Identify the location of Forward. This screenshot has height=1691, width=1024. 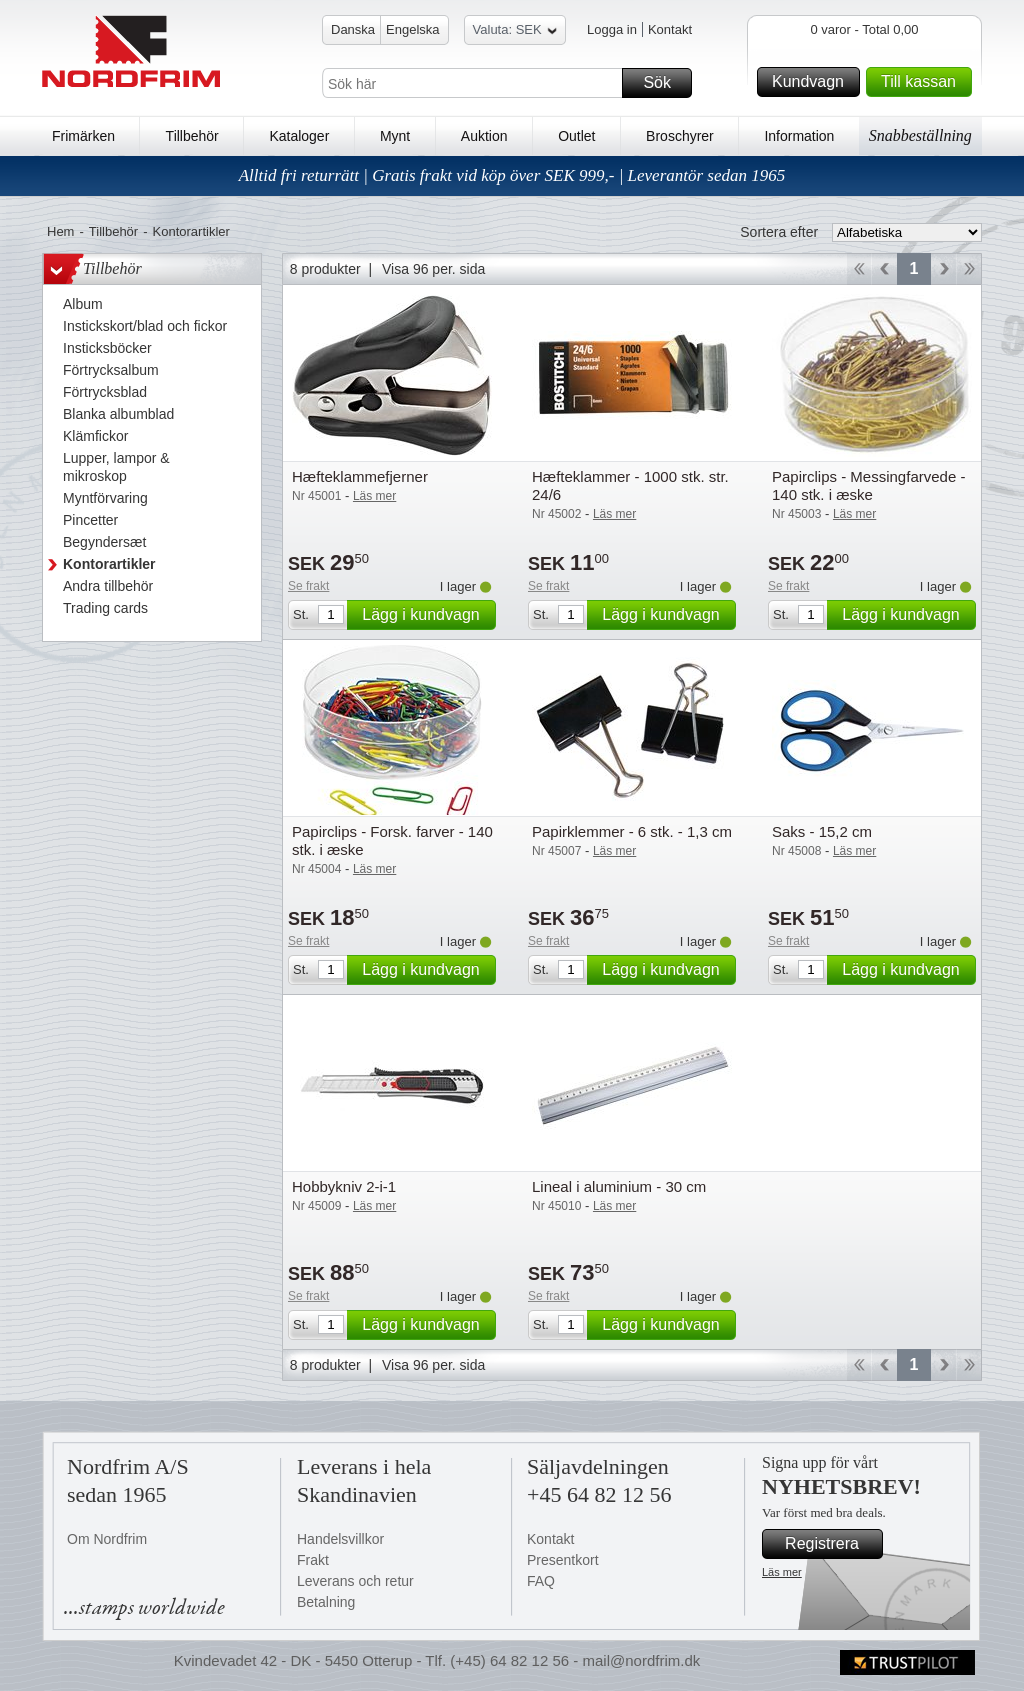
(943, 269).